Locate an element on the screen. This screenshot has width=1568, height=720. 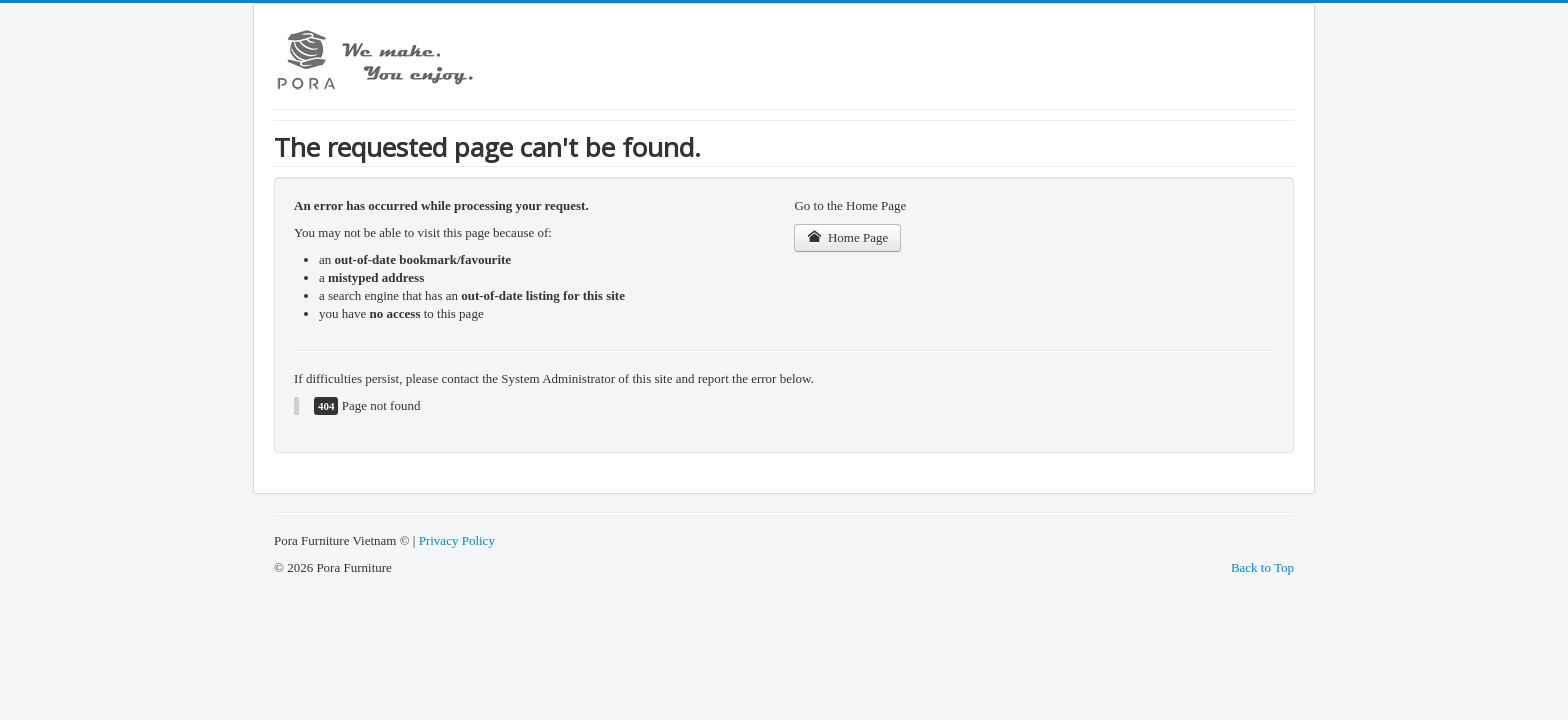
Privacy Policy is located at coordinates (457, 540).